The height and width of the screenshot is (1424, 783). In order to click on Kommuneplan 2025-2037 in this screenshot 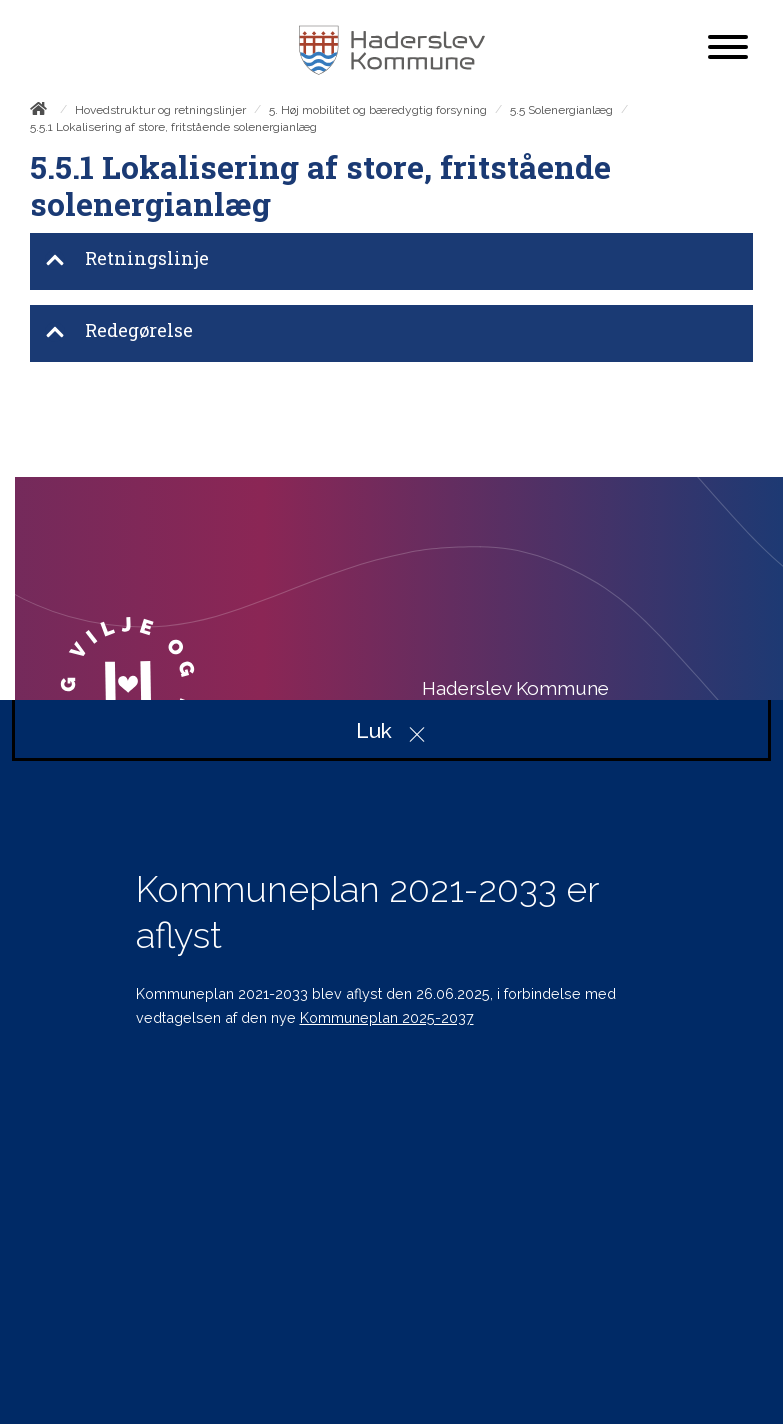, I will do `click(387, 1017)`.